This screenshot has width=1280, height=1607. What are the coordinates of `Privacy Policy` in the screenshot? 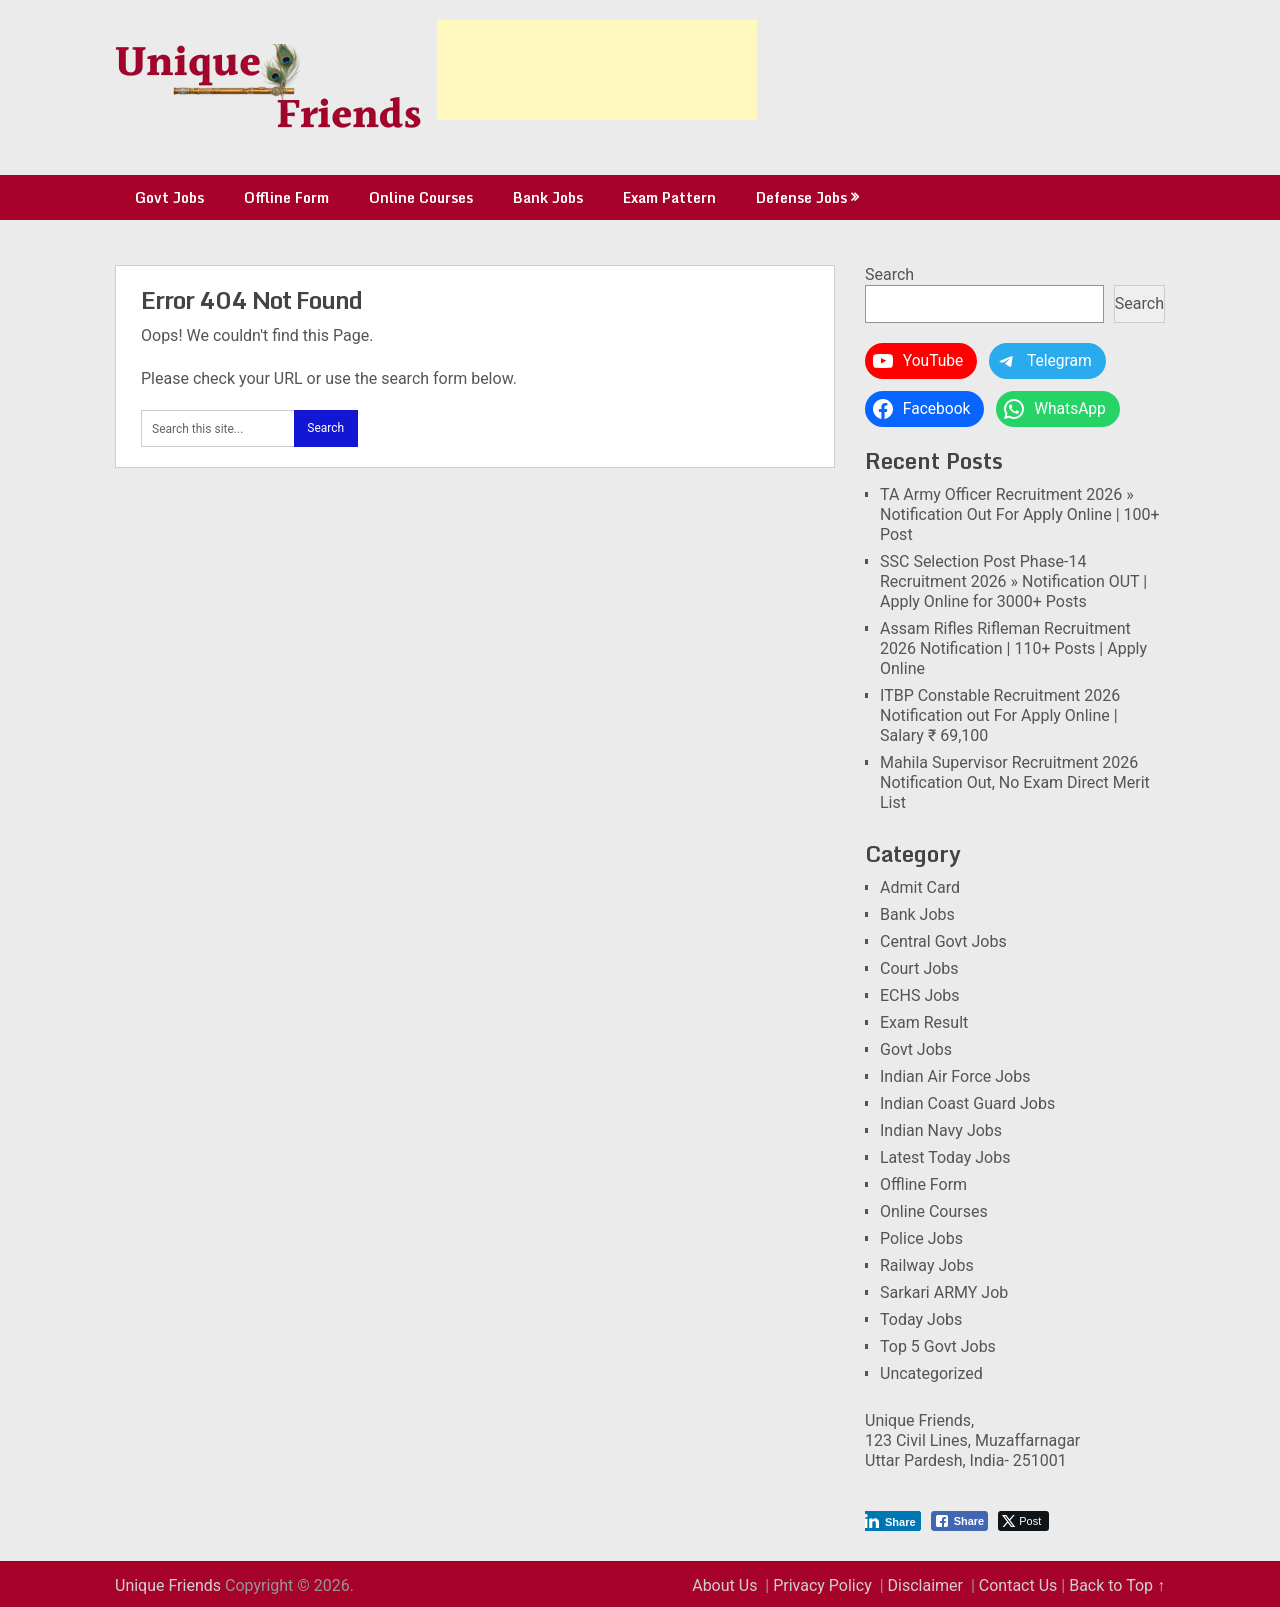 It's located at (822, 1585).